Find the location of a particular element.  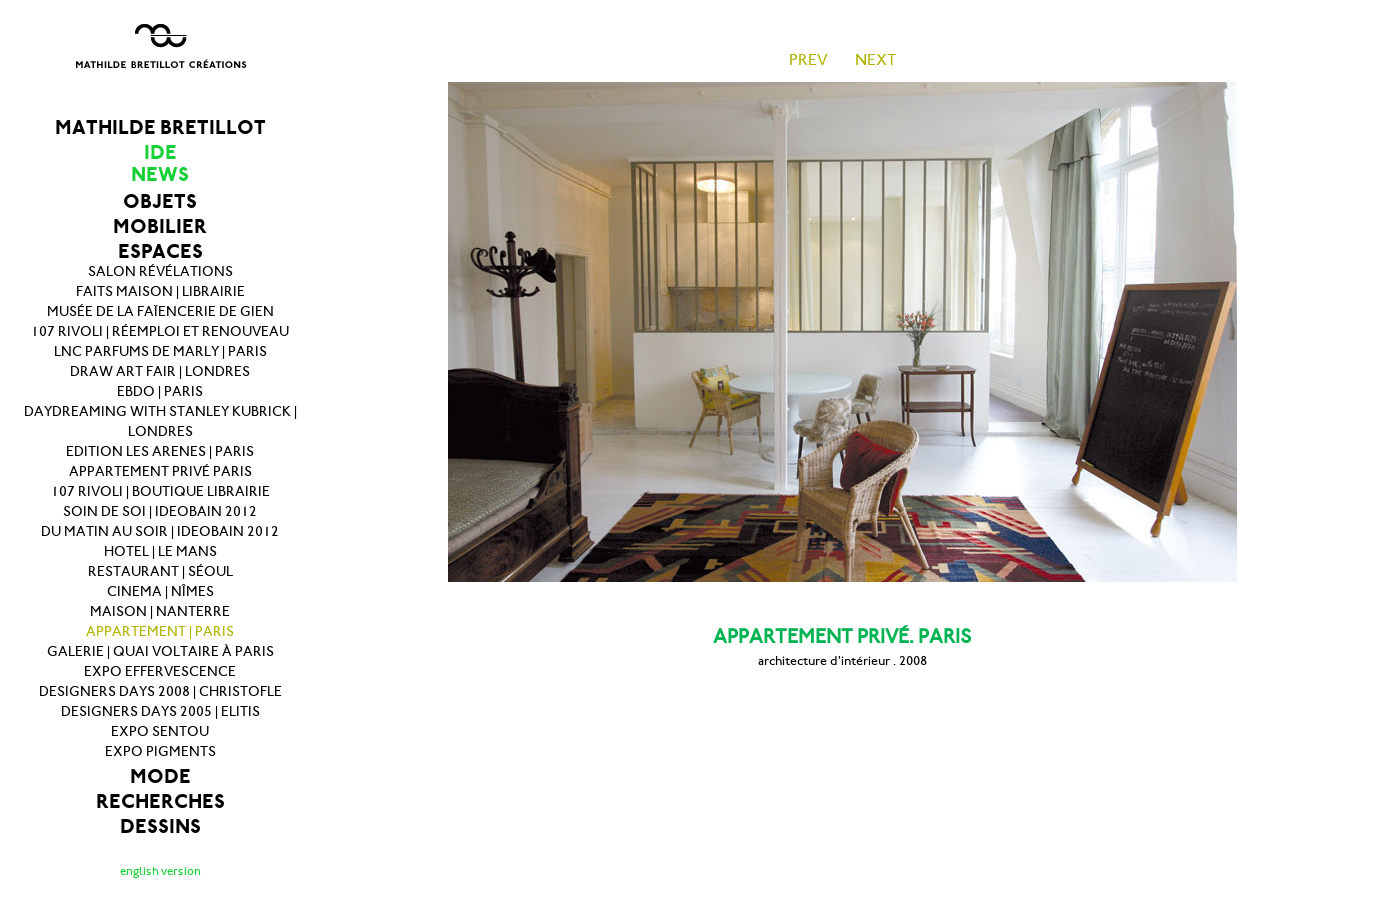

DESIGNERS DAYS 2005 | ELITIS is located at coordinates (160, 711).